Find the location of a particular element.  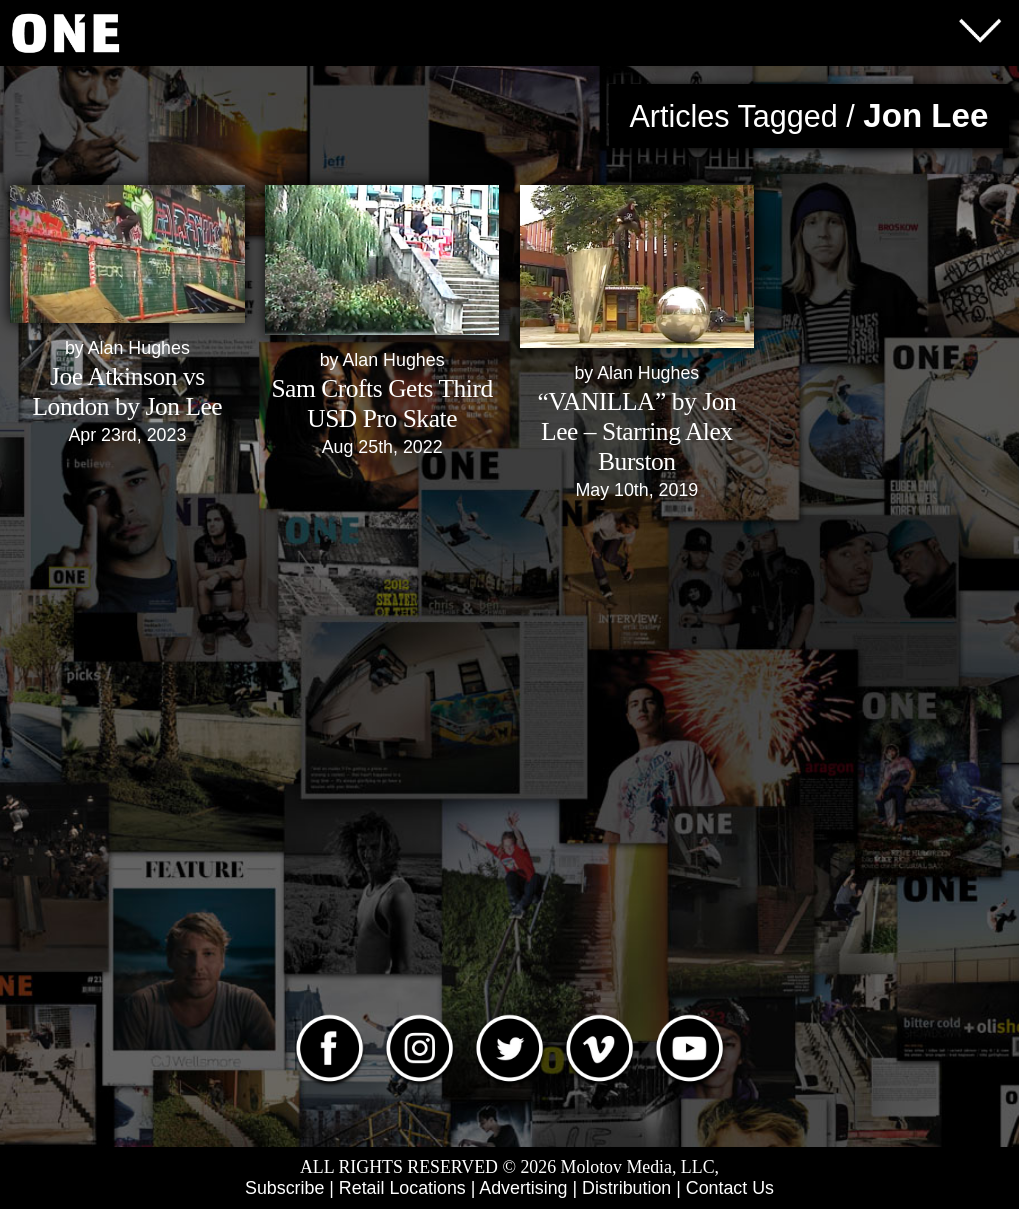

Advertising is located at coordinates (523, 1188).